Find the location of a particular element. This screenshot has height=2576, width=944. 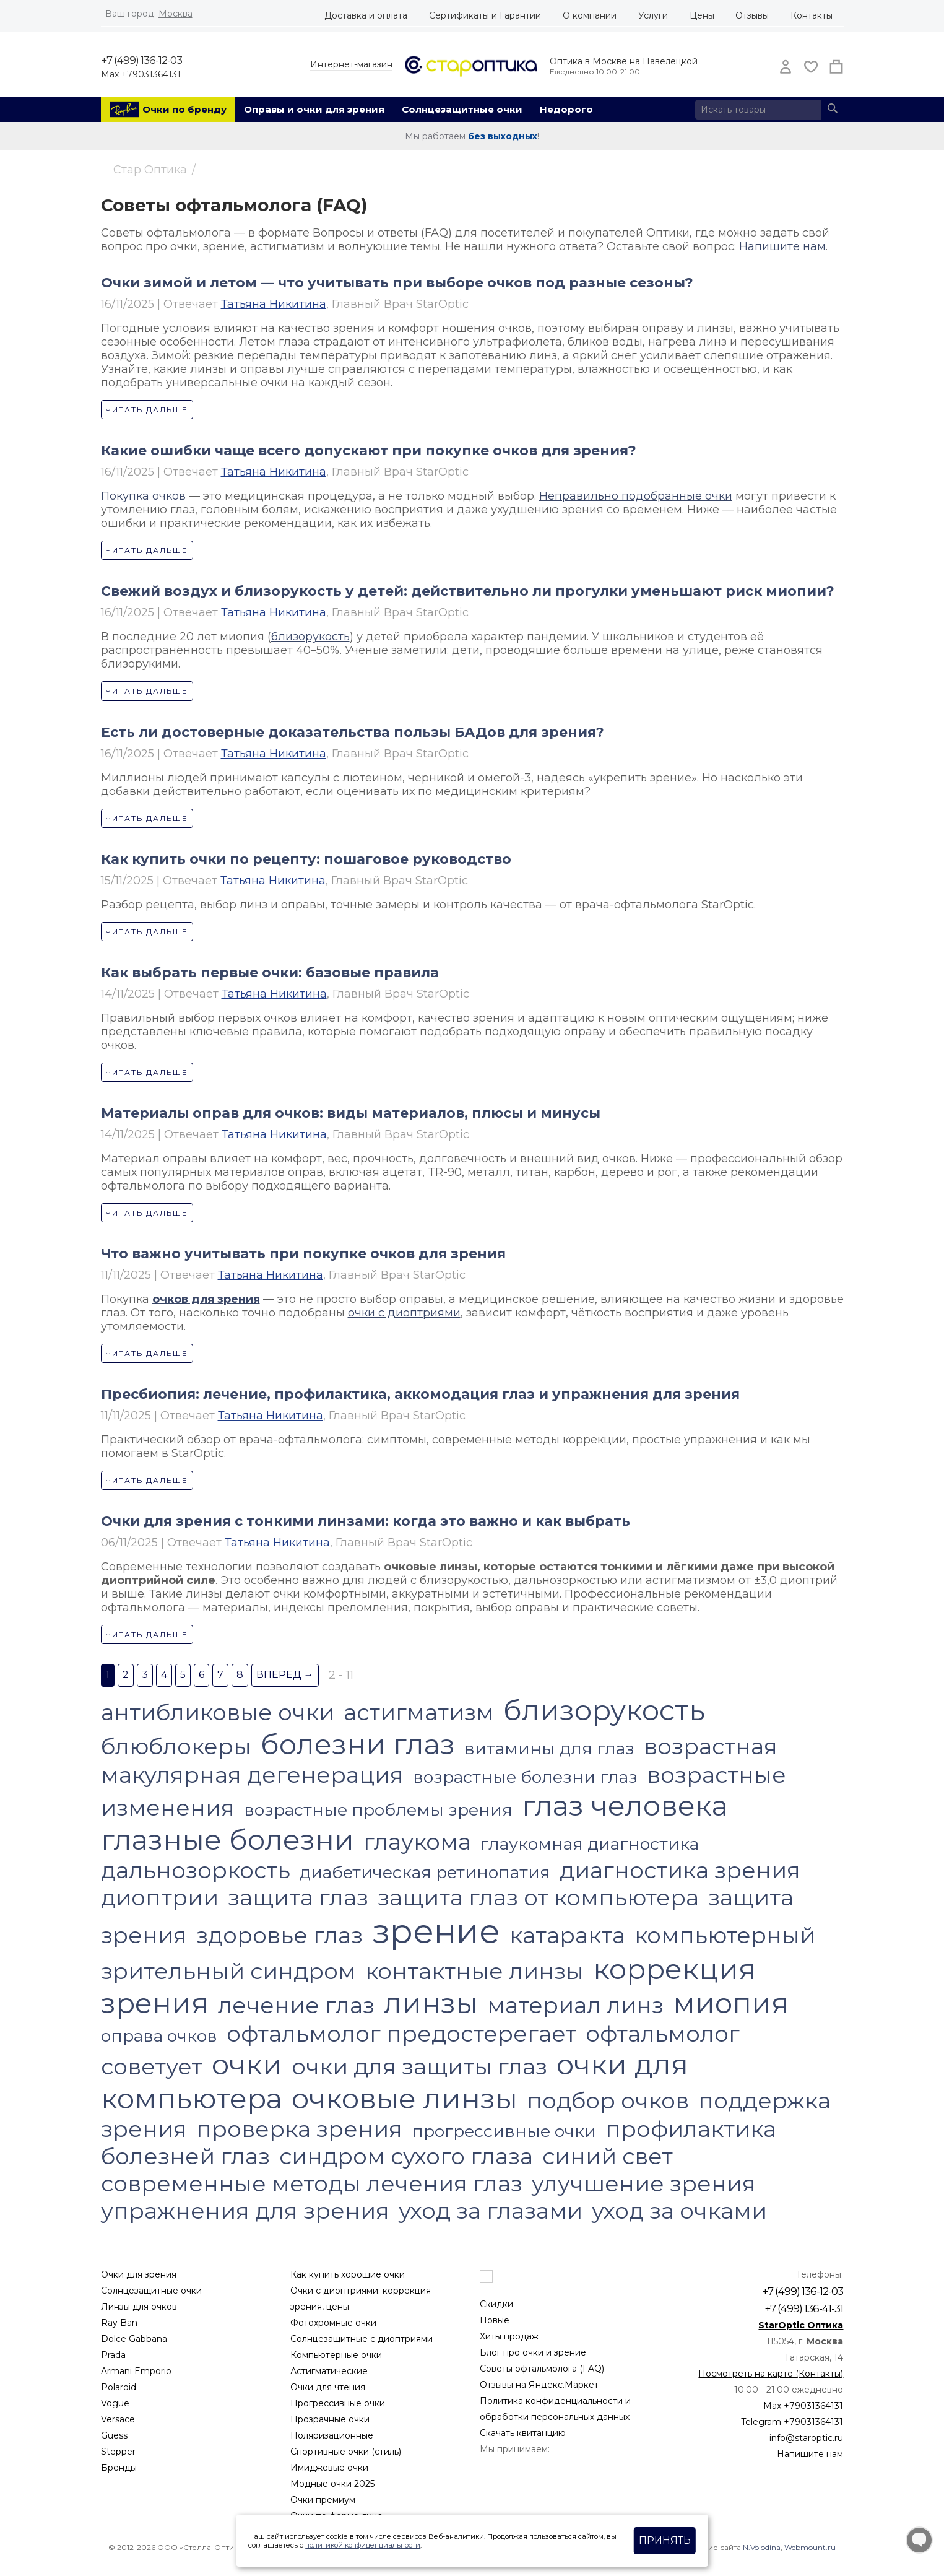

Модные очки 2025 is located at coordinates (332, 2483).